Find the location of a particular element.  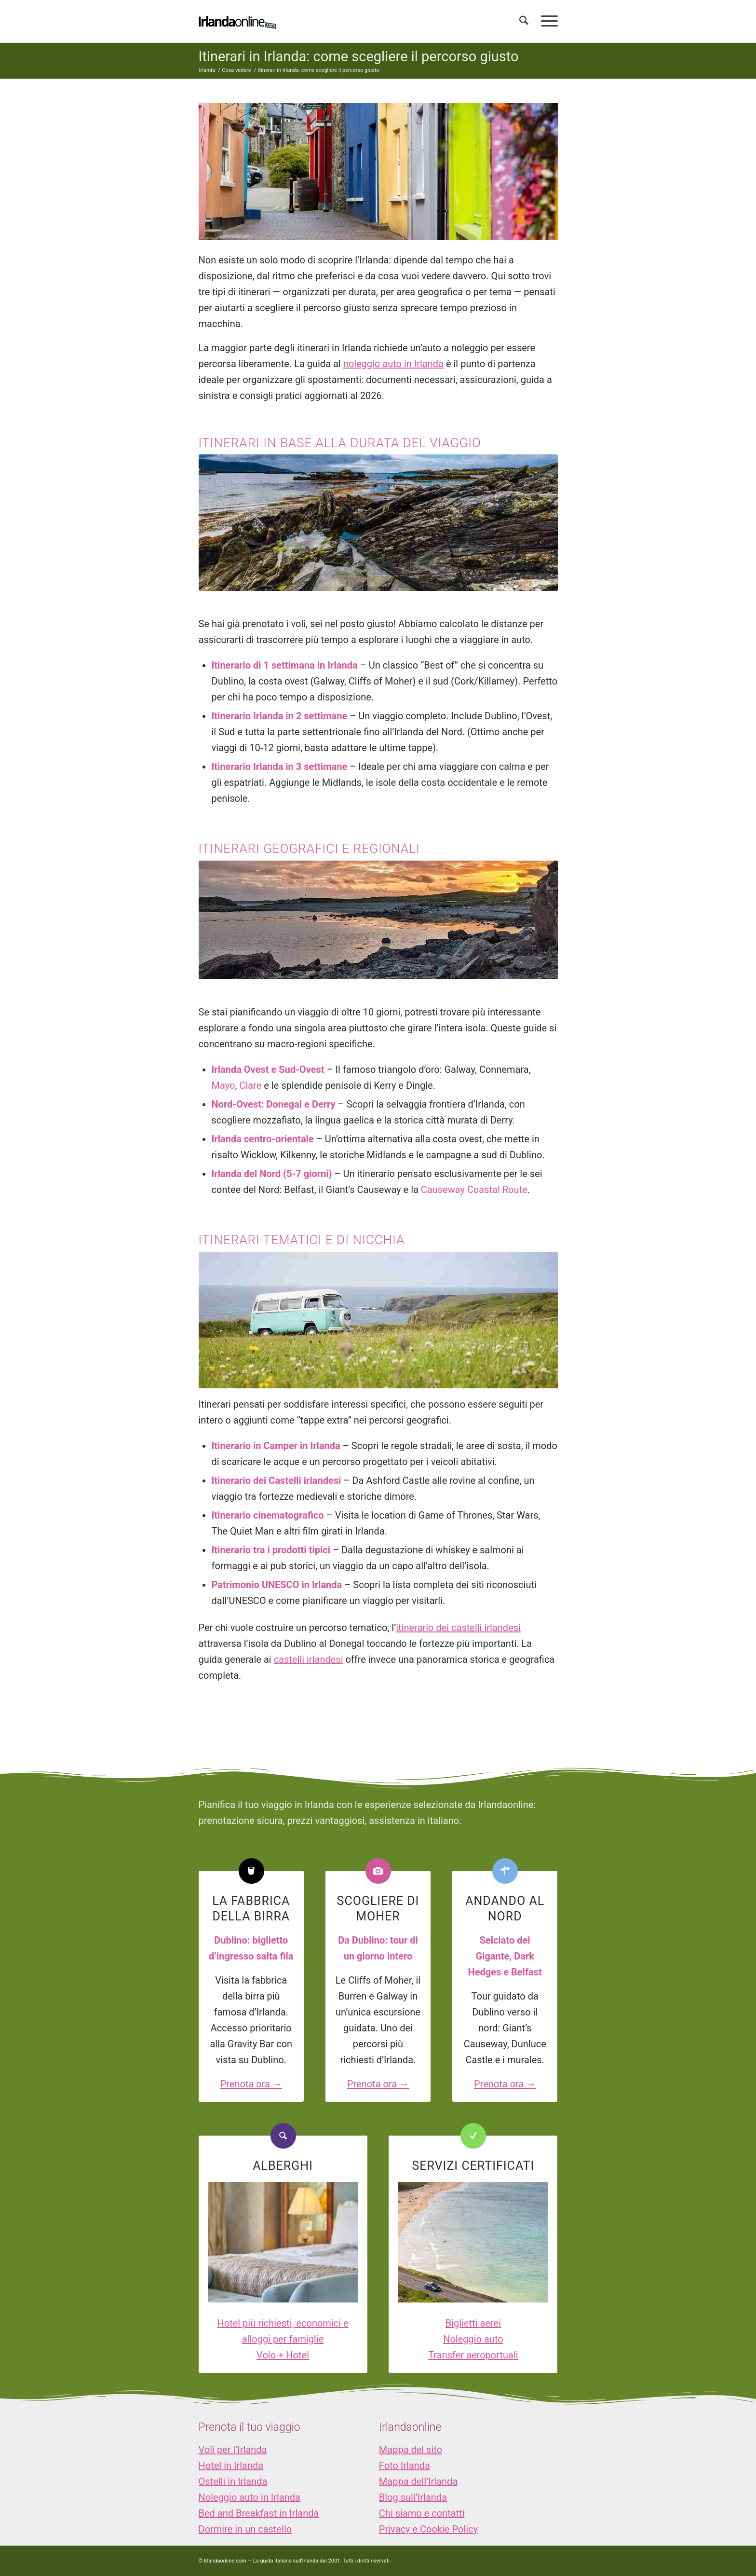

Causeway Coastal Route is located at coordinates (474, 1189).